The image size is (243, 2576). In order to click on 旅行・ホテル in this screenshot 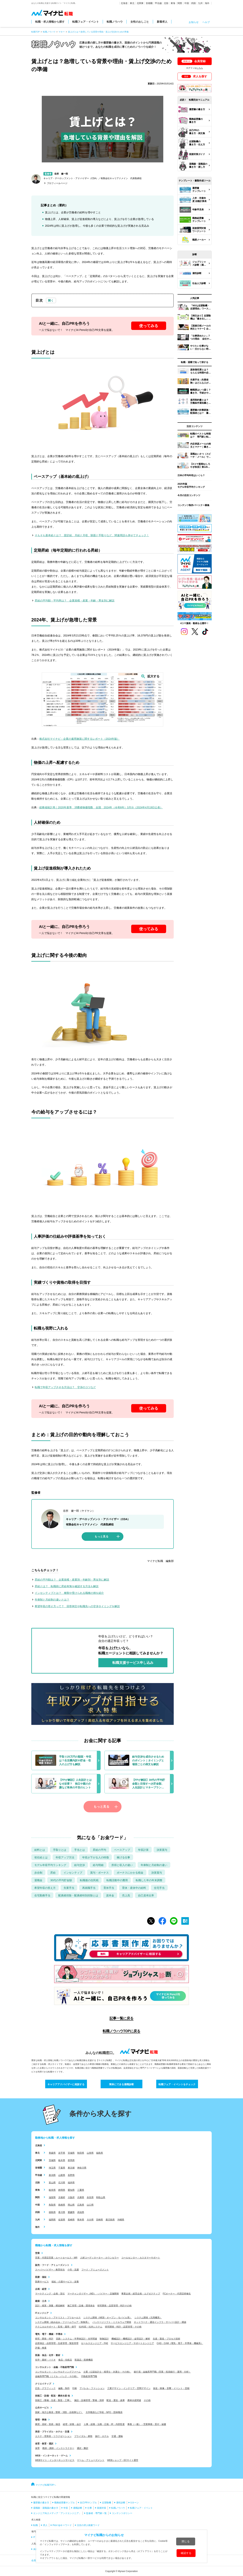, I will do `click(102, 2436)`.